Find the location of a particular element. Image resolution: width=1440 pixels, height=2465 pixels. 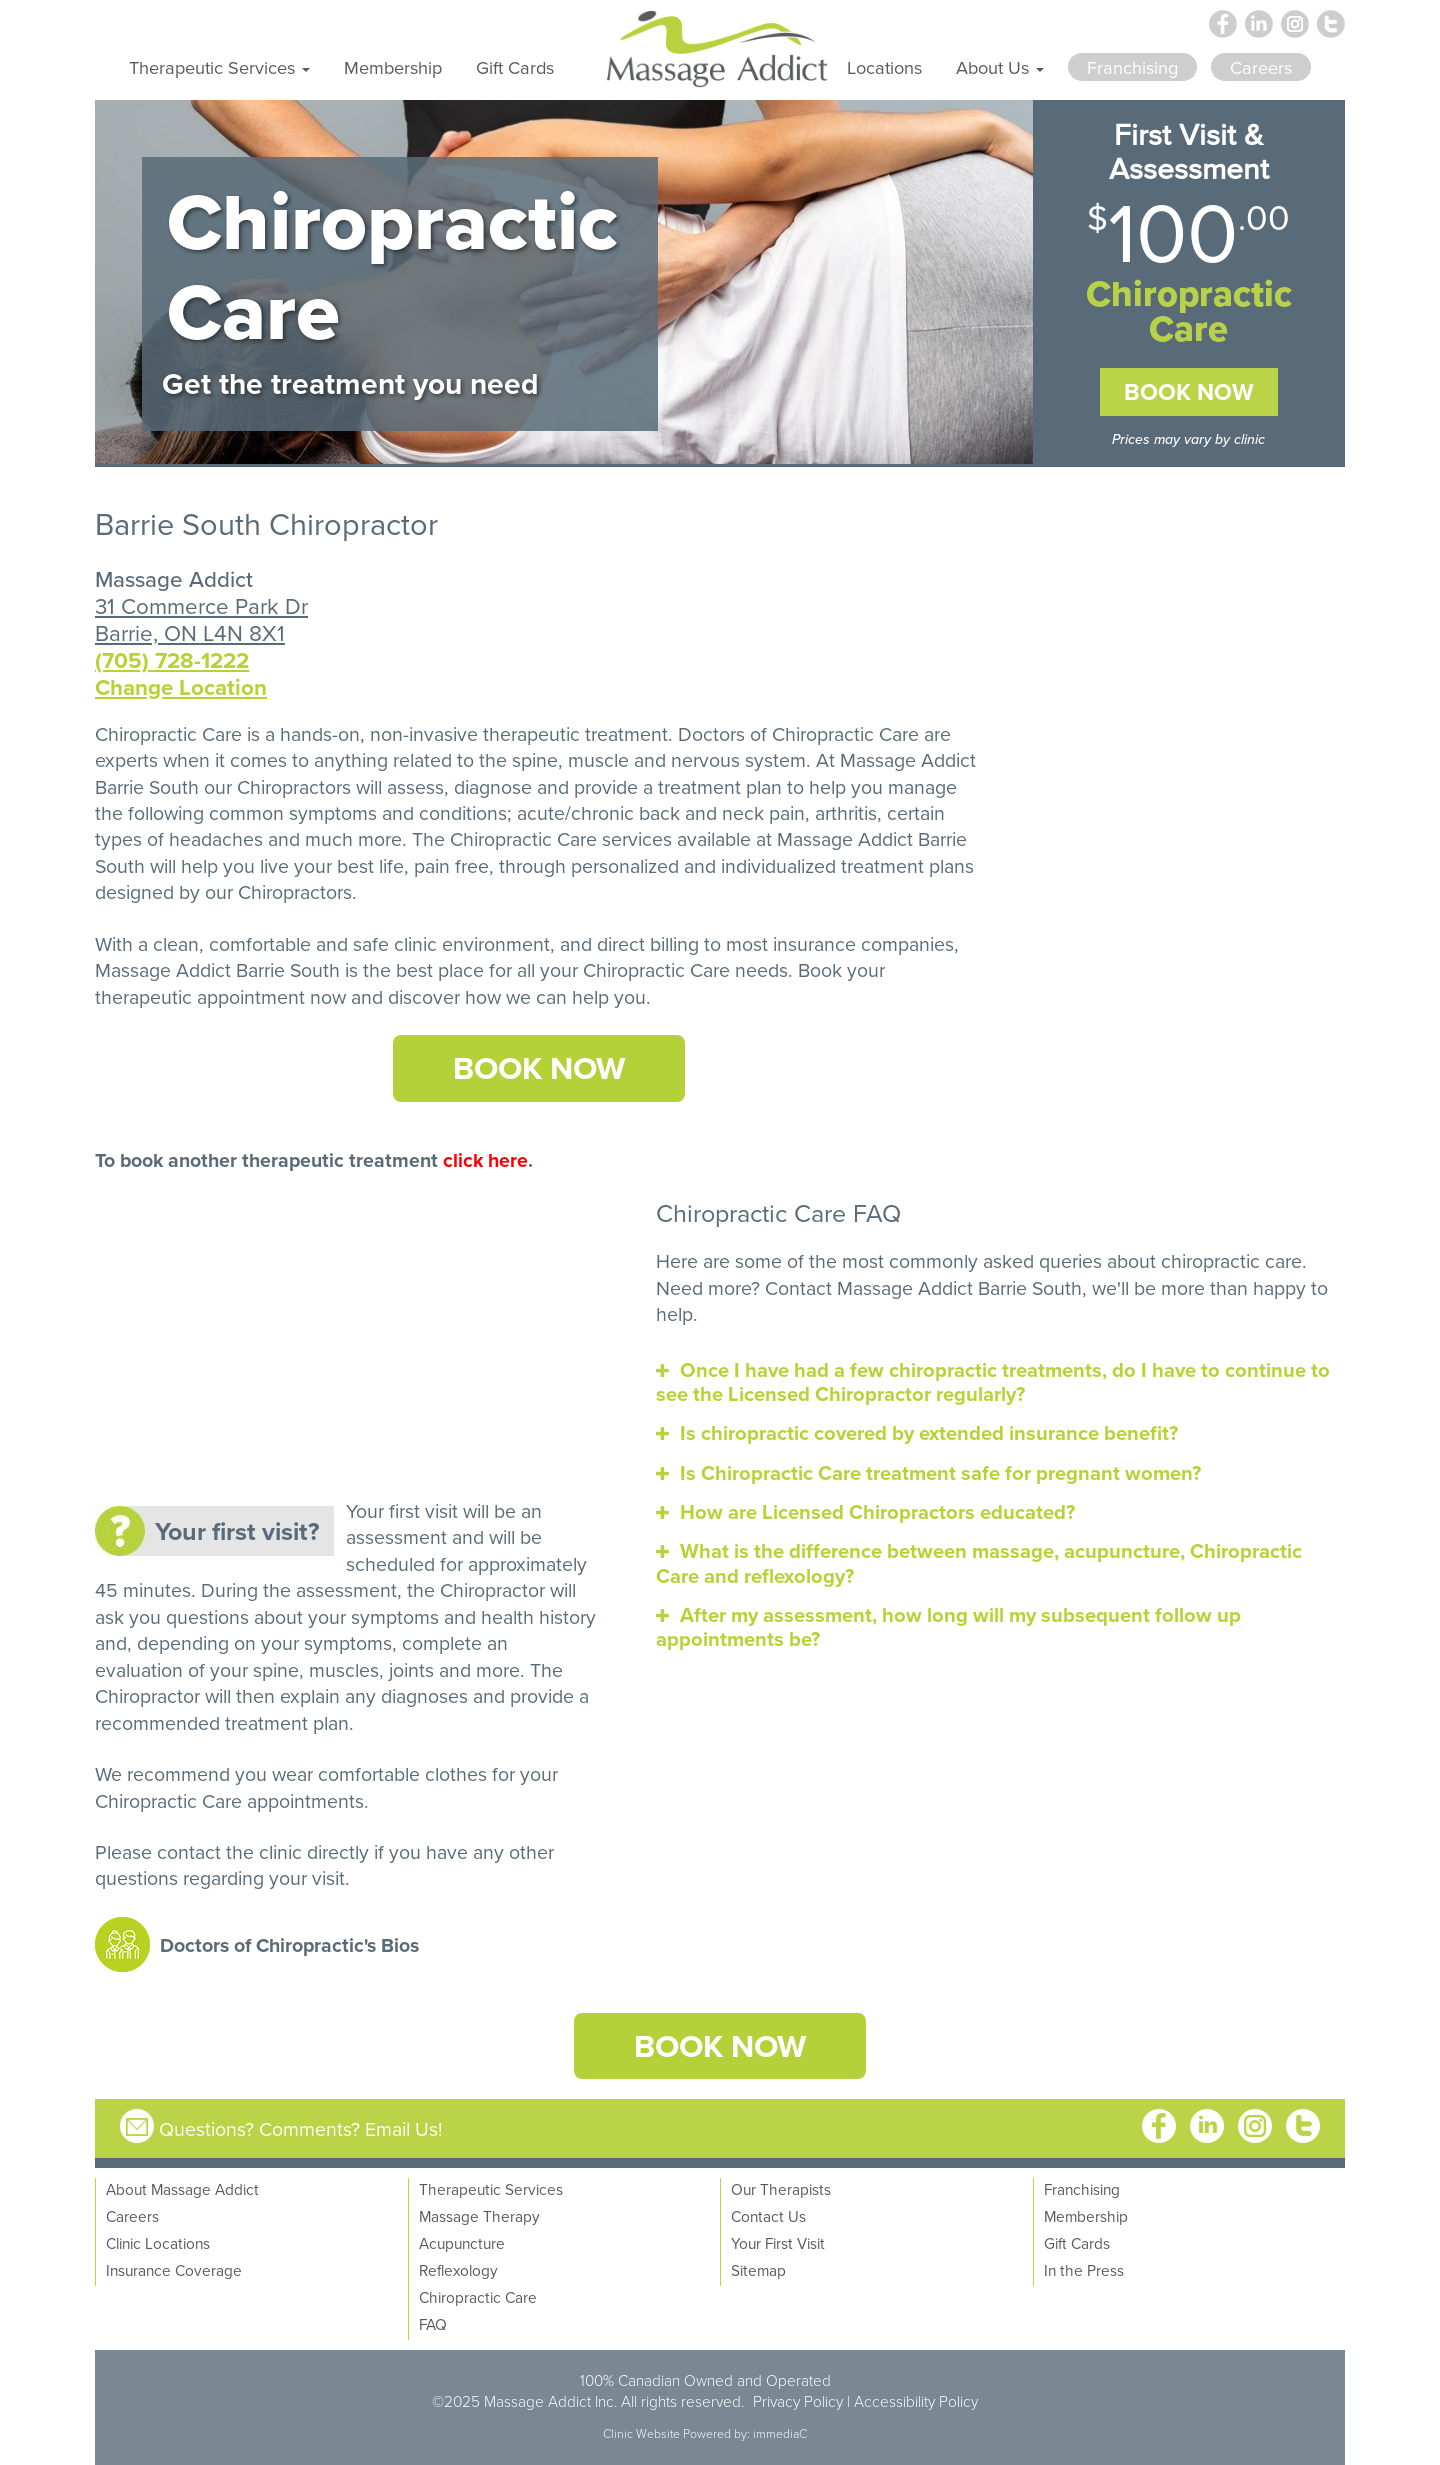

Careers [button] is located at coordinates (1261, 67).